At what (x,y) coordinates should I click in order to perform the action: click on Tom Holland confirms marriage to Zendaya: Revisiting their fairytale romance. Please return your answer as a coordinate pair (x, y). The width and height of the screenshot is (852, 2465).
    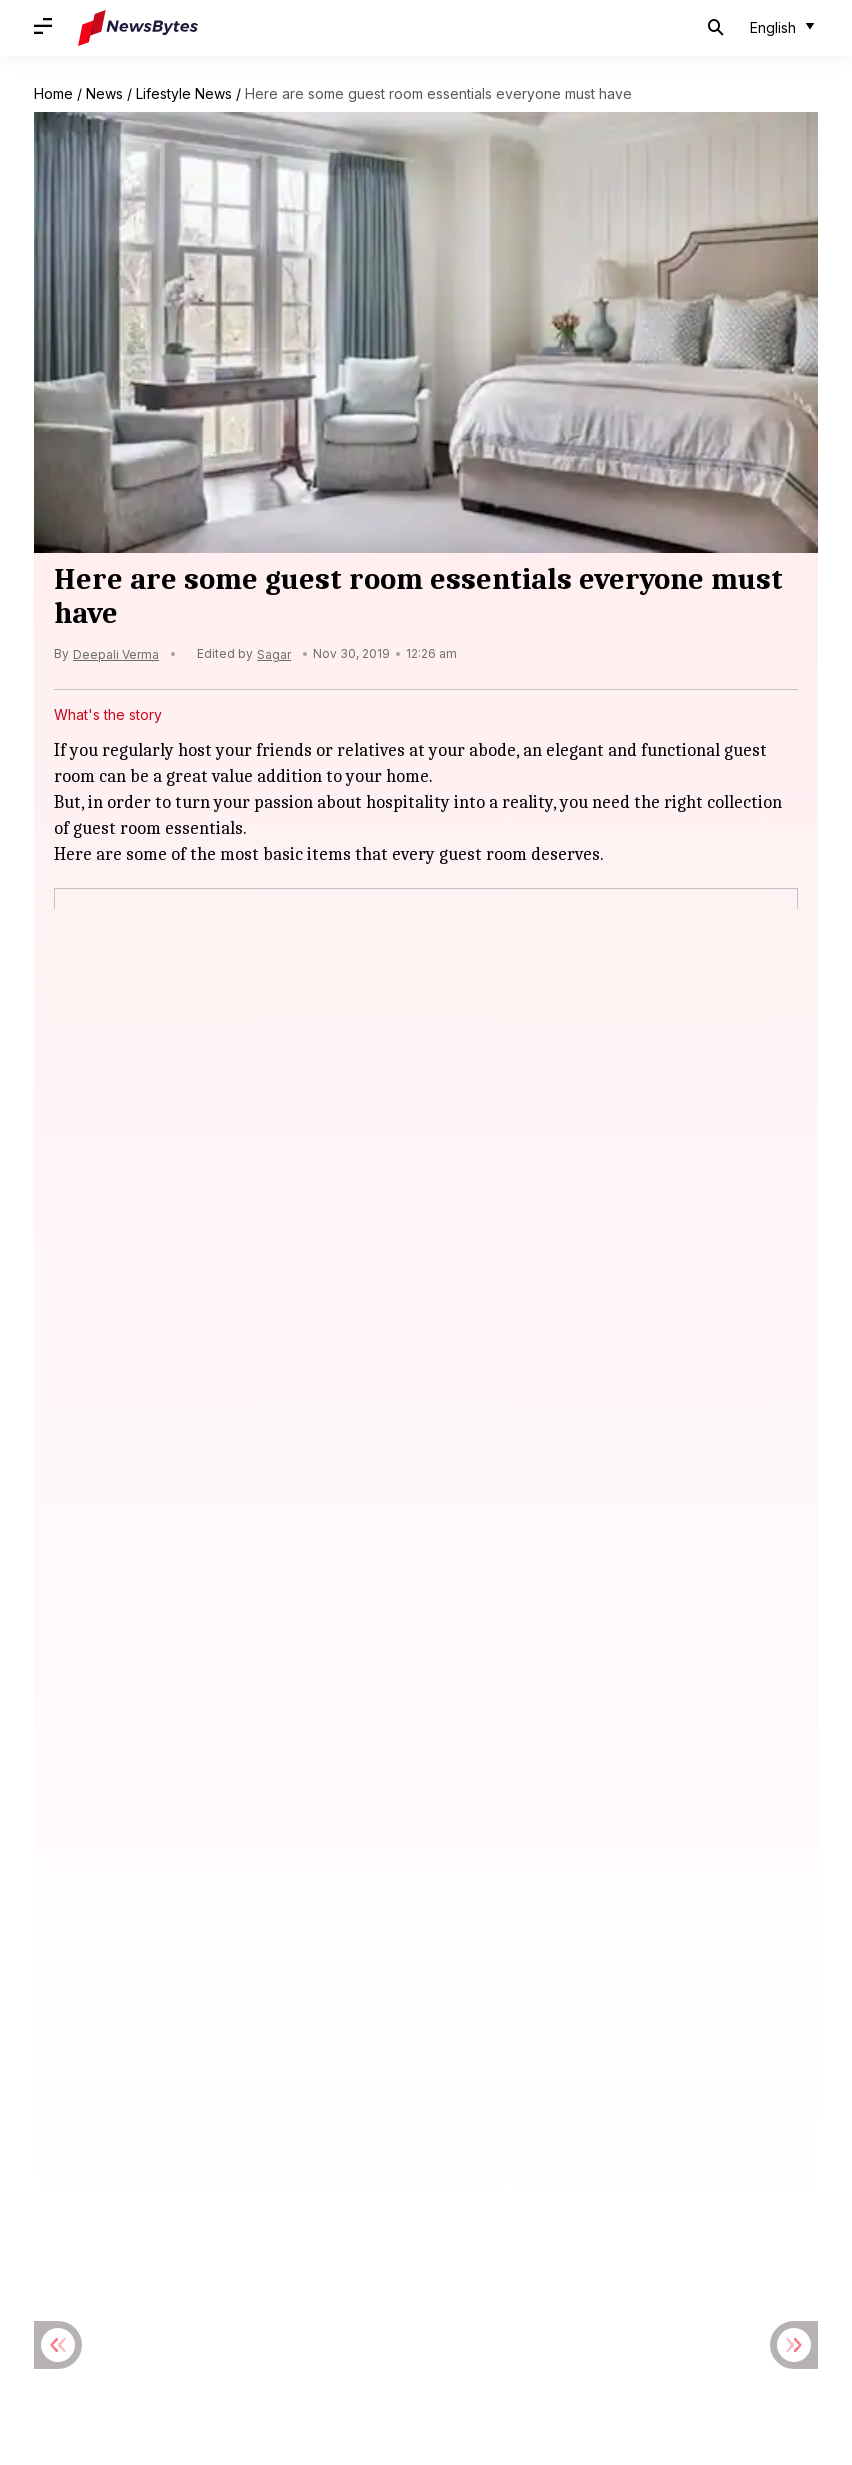
    Looking at the image, I should click on (346, 1917).